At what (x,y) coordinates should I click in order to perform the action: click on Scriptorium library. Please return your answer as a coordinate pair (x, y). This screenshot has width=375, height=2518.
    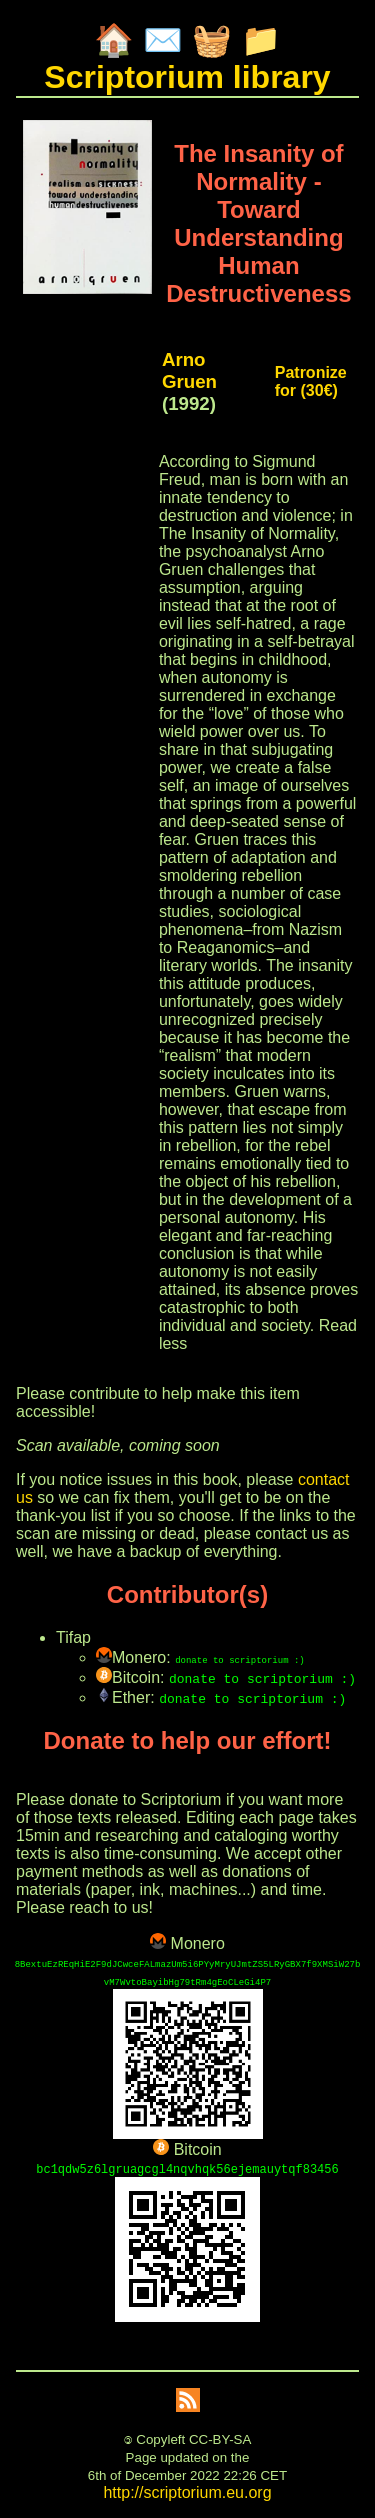
    Looking at the image, I should click on (187, 77).